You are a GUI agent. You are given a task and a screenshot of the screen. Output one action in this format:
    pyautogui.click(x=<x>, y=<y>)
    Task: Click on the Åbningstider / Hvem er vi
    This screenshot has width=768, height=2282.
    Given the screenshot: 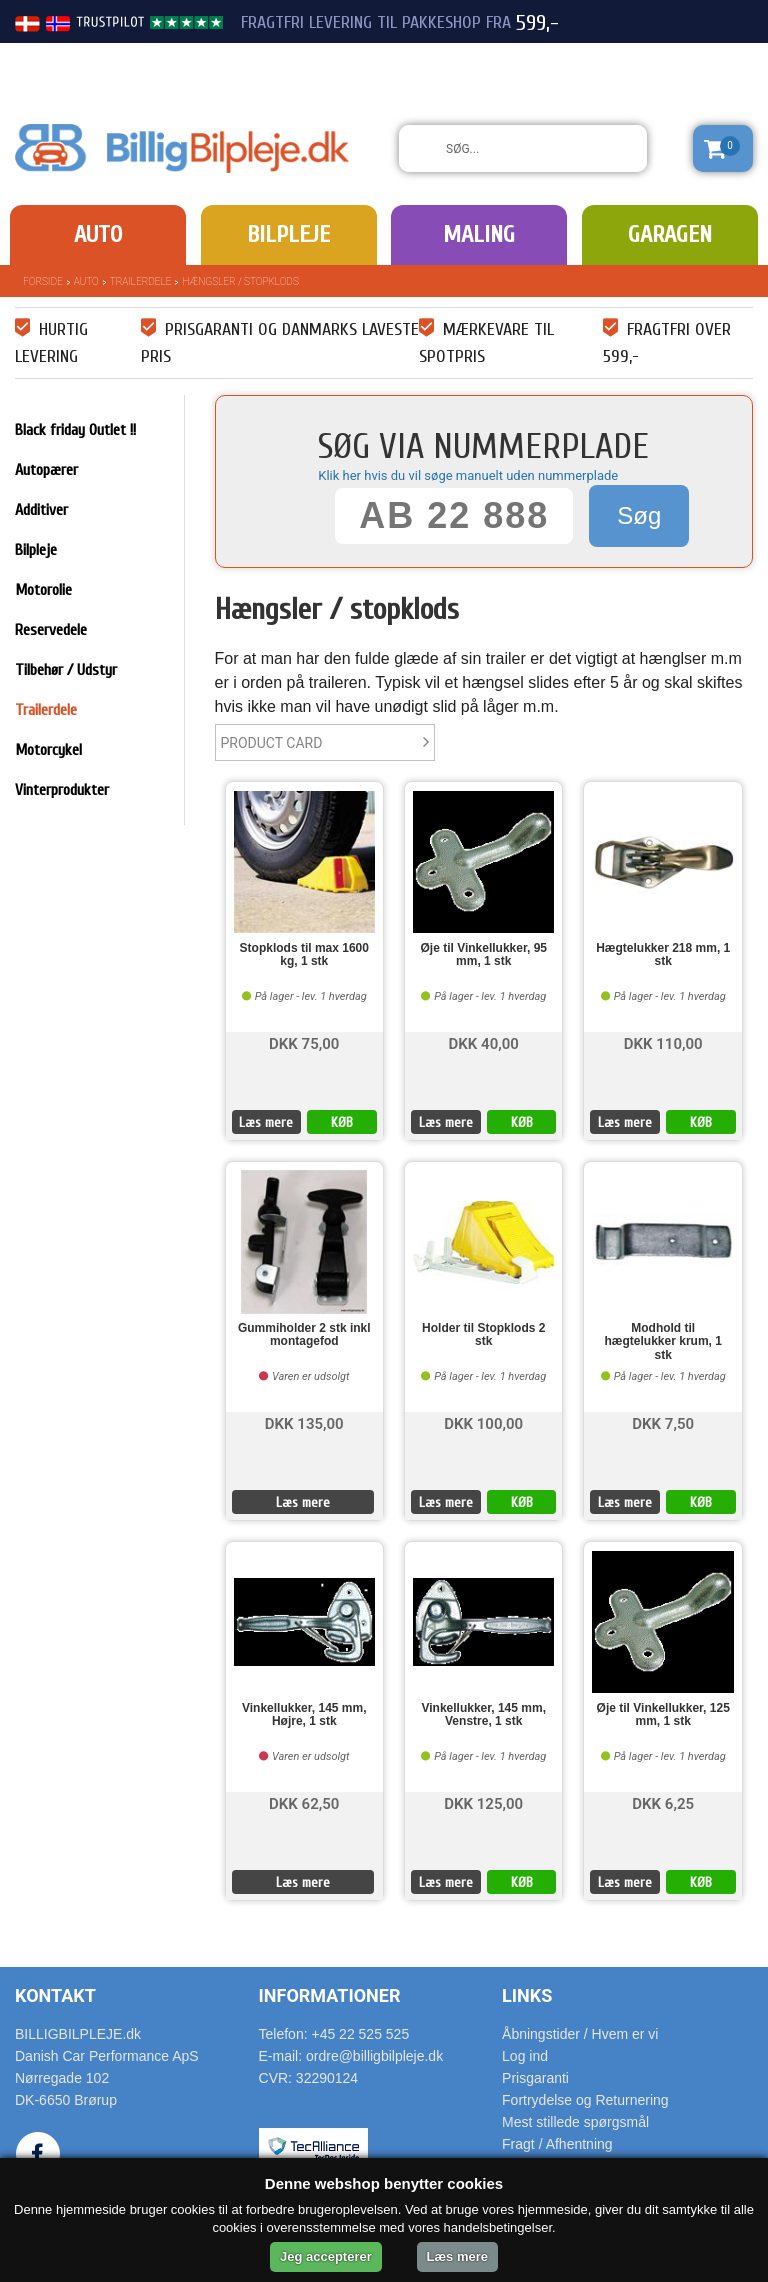 What is the action you would take?
    pyautogui.click(x=580, y=2034)
    